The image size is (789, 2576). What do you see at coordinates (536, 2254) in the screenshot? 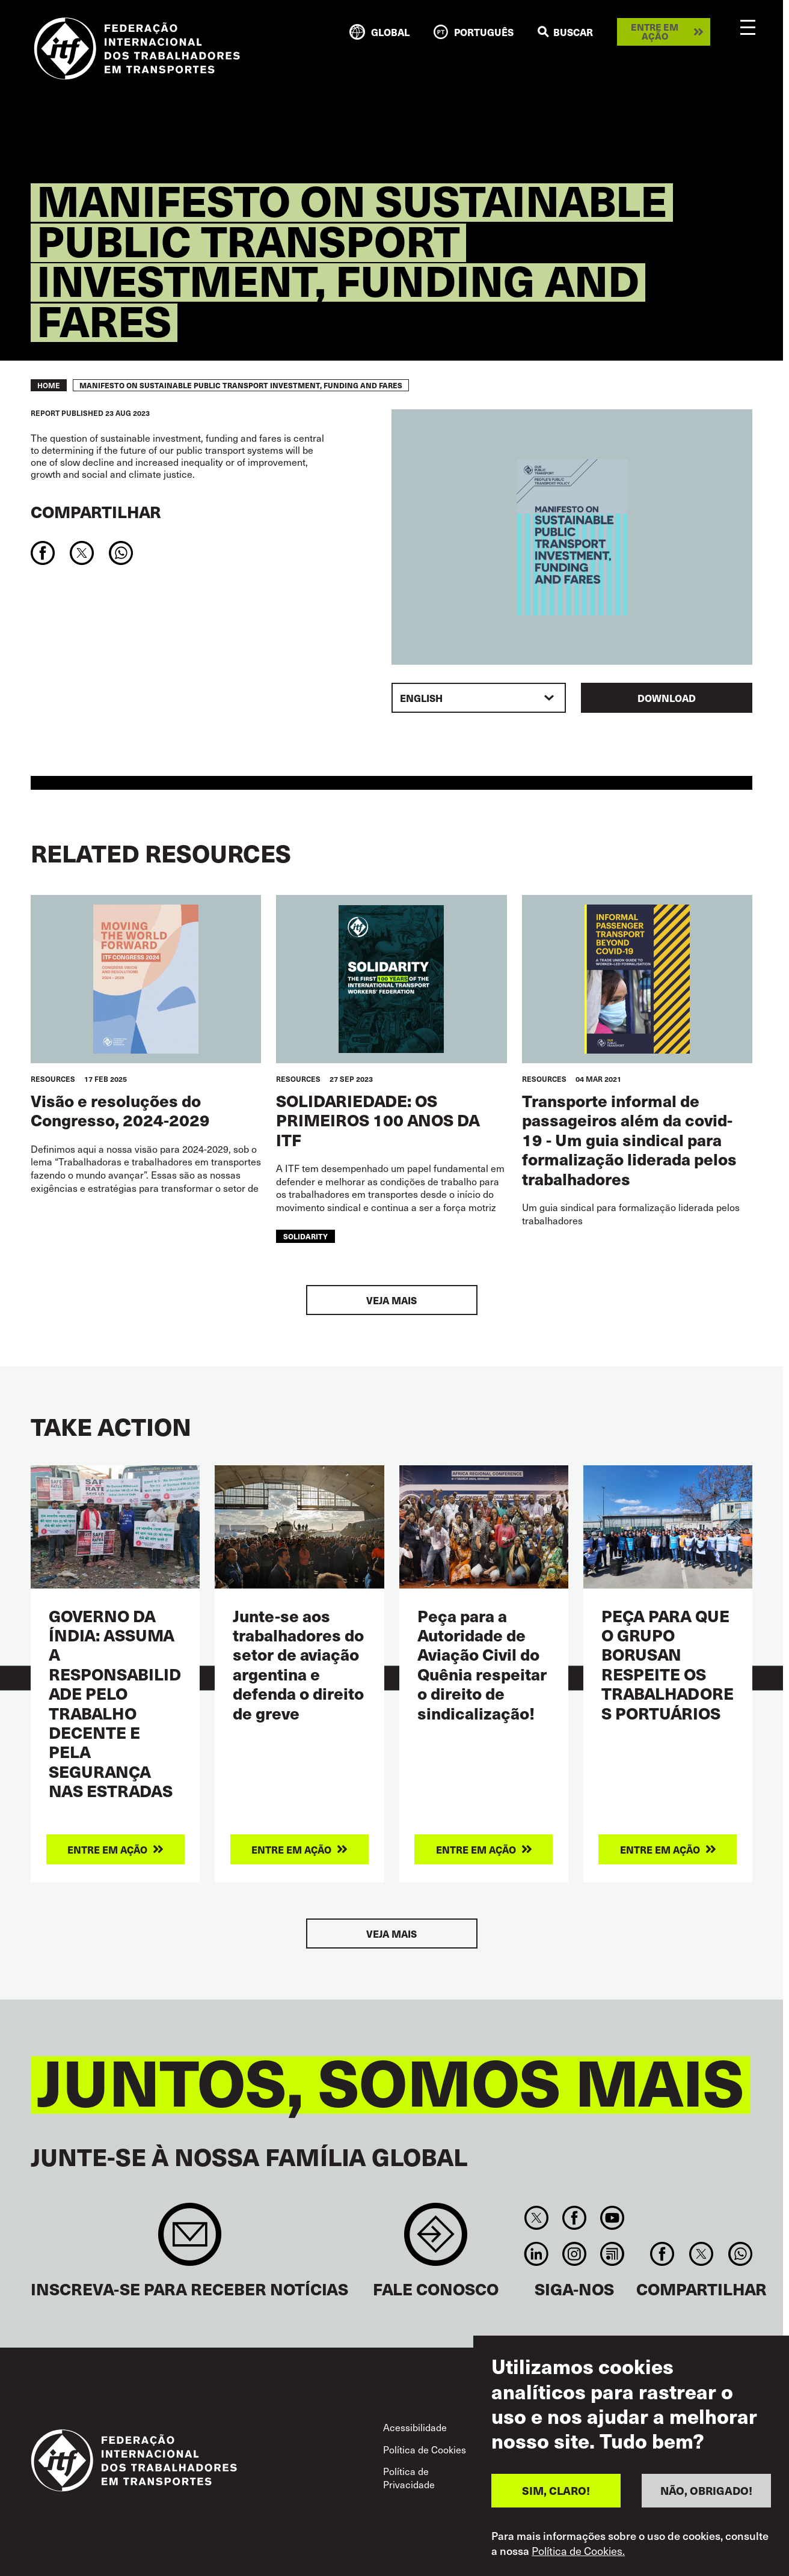
I see `Linkedin` at bounding box center [536, 2254].